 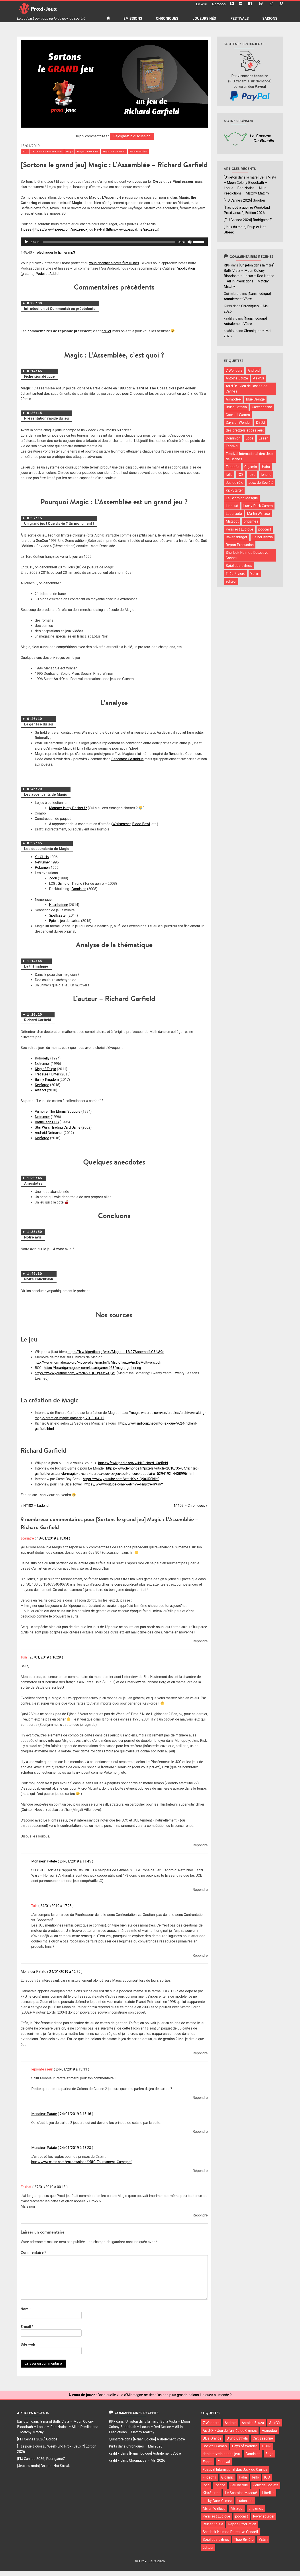 What do you see at coordinates (123, 1489) in the screenshot?
I see `https://www.youtube.com/watch?v=Fmpxre4WsbY` at bounding box center [123, 1489].